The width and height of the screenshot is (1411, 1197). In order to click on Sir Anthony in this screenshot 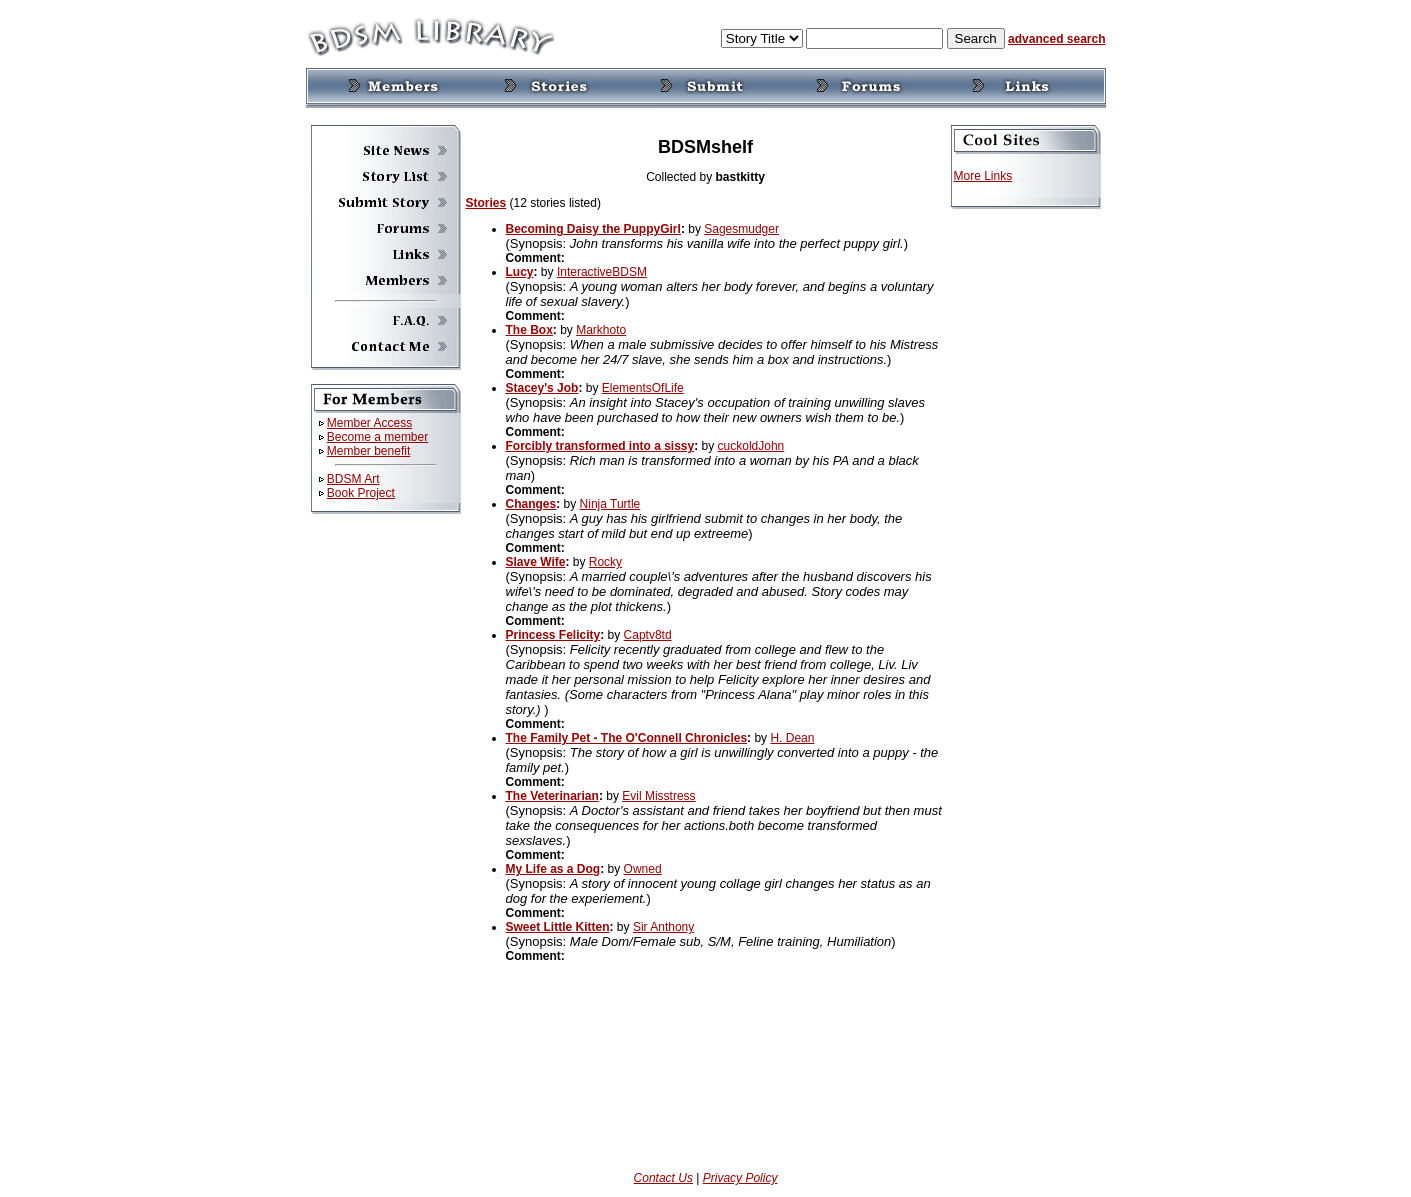, I will do `click(663, 927)`.